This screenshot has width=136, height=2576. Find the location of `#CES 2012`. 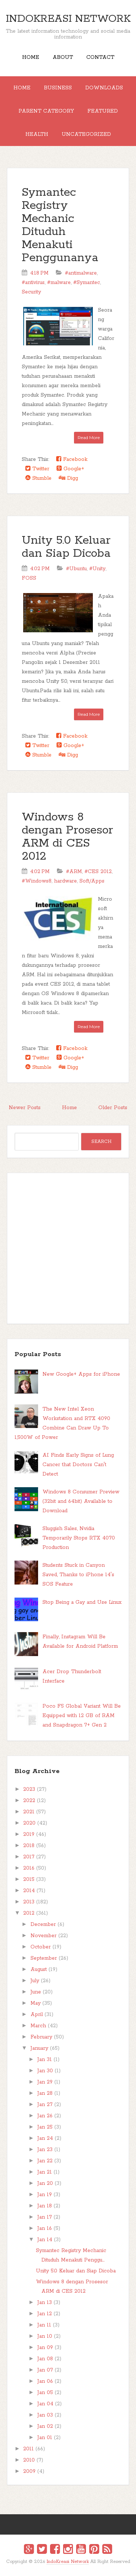

#CES 2012 is located at coordinates (98, 871).